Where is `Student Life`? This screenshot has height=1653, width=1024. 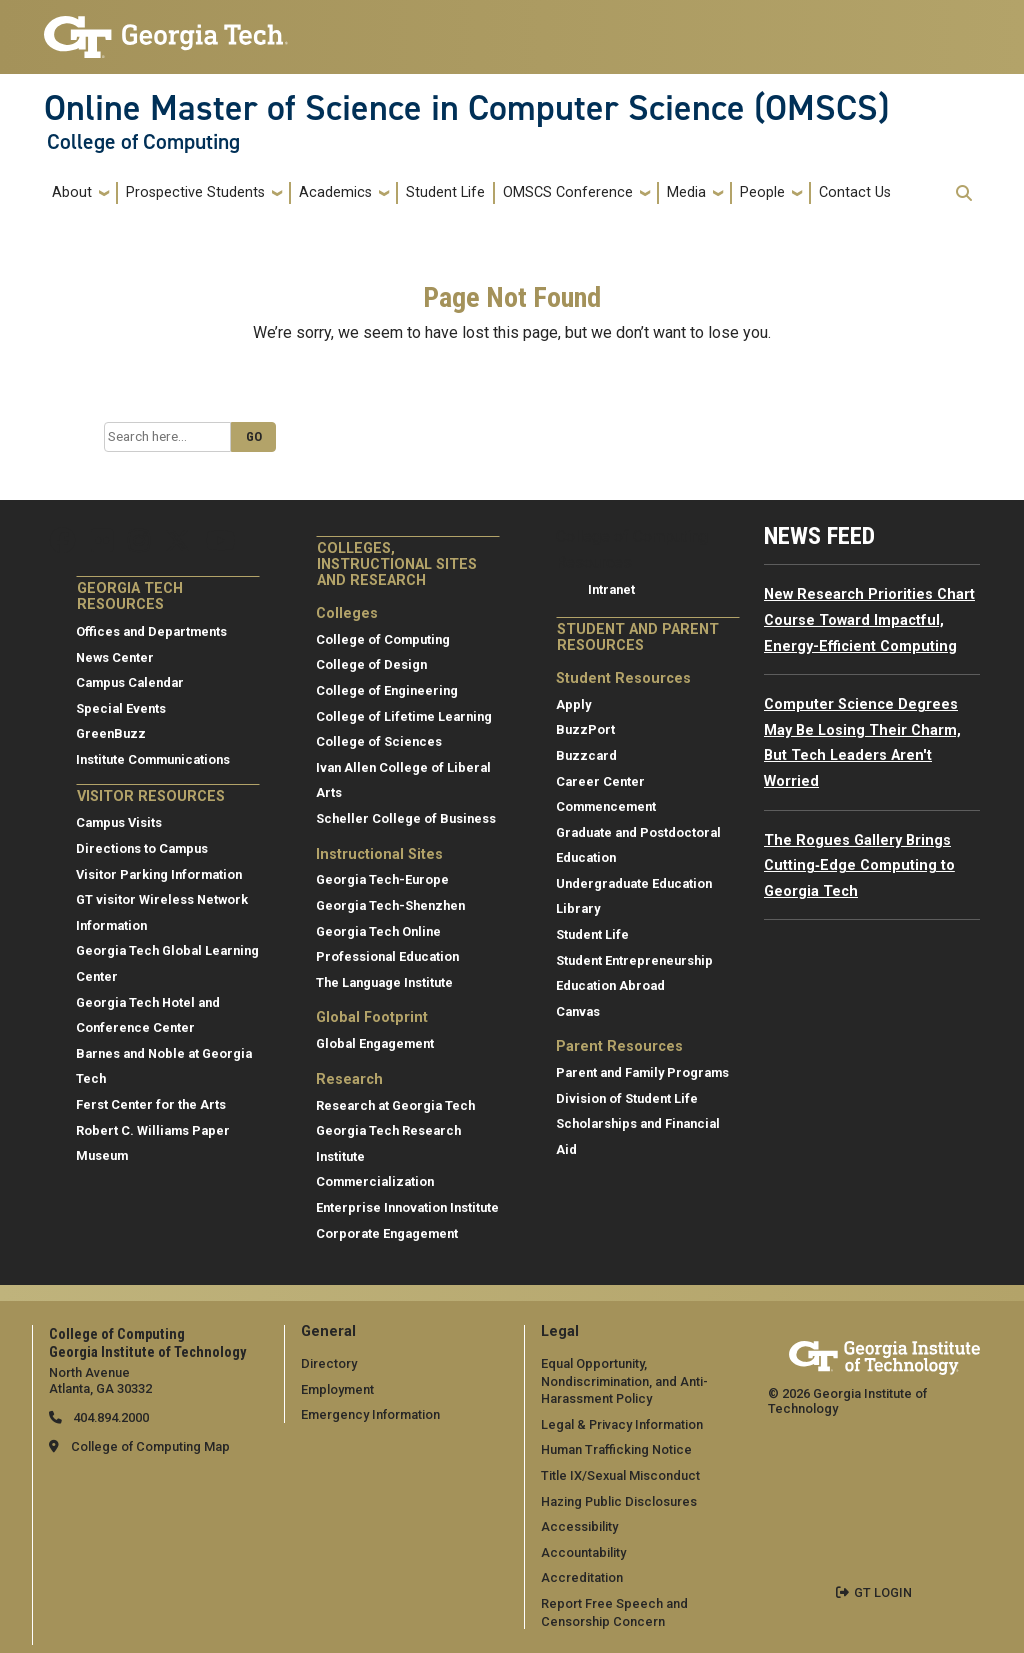 Student Life is located at coordinates (445, 192).